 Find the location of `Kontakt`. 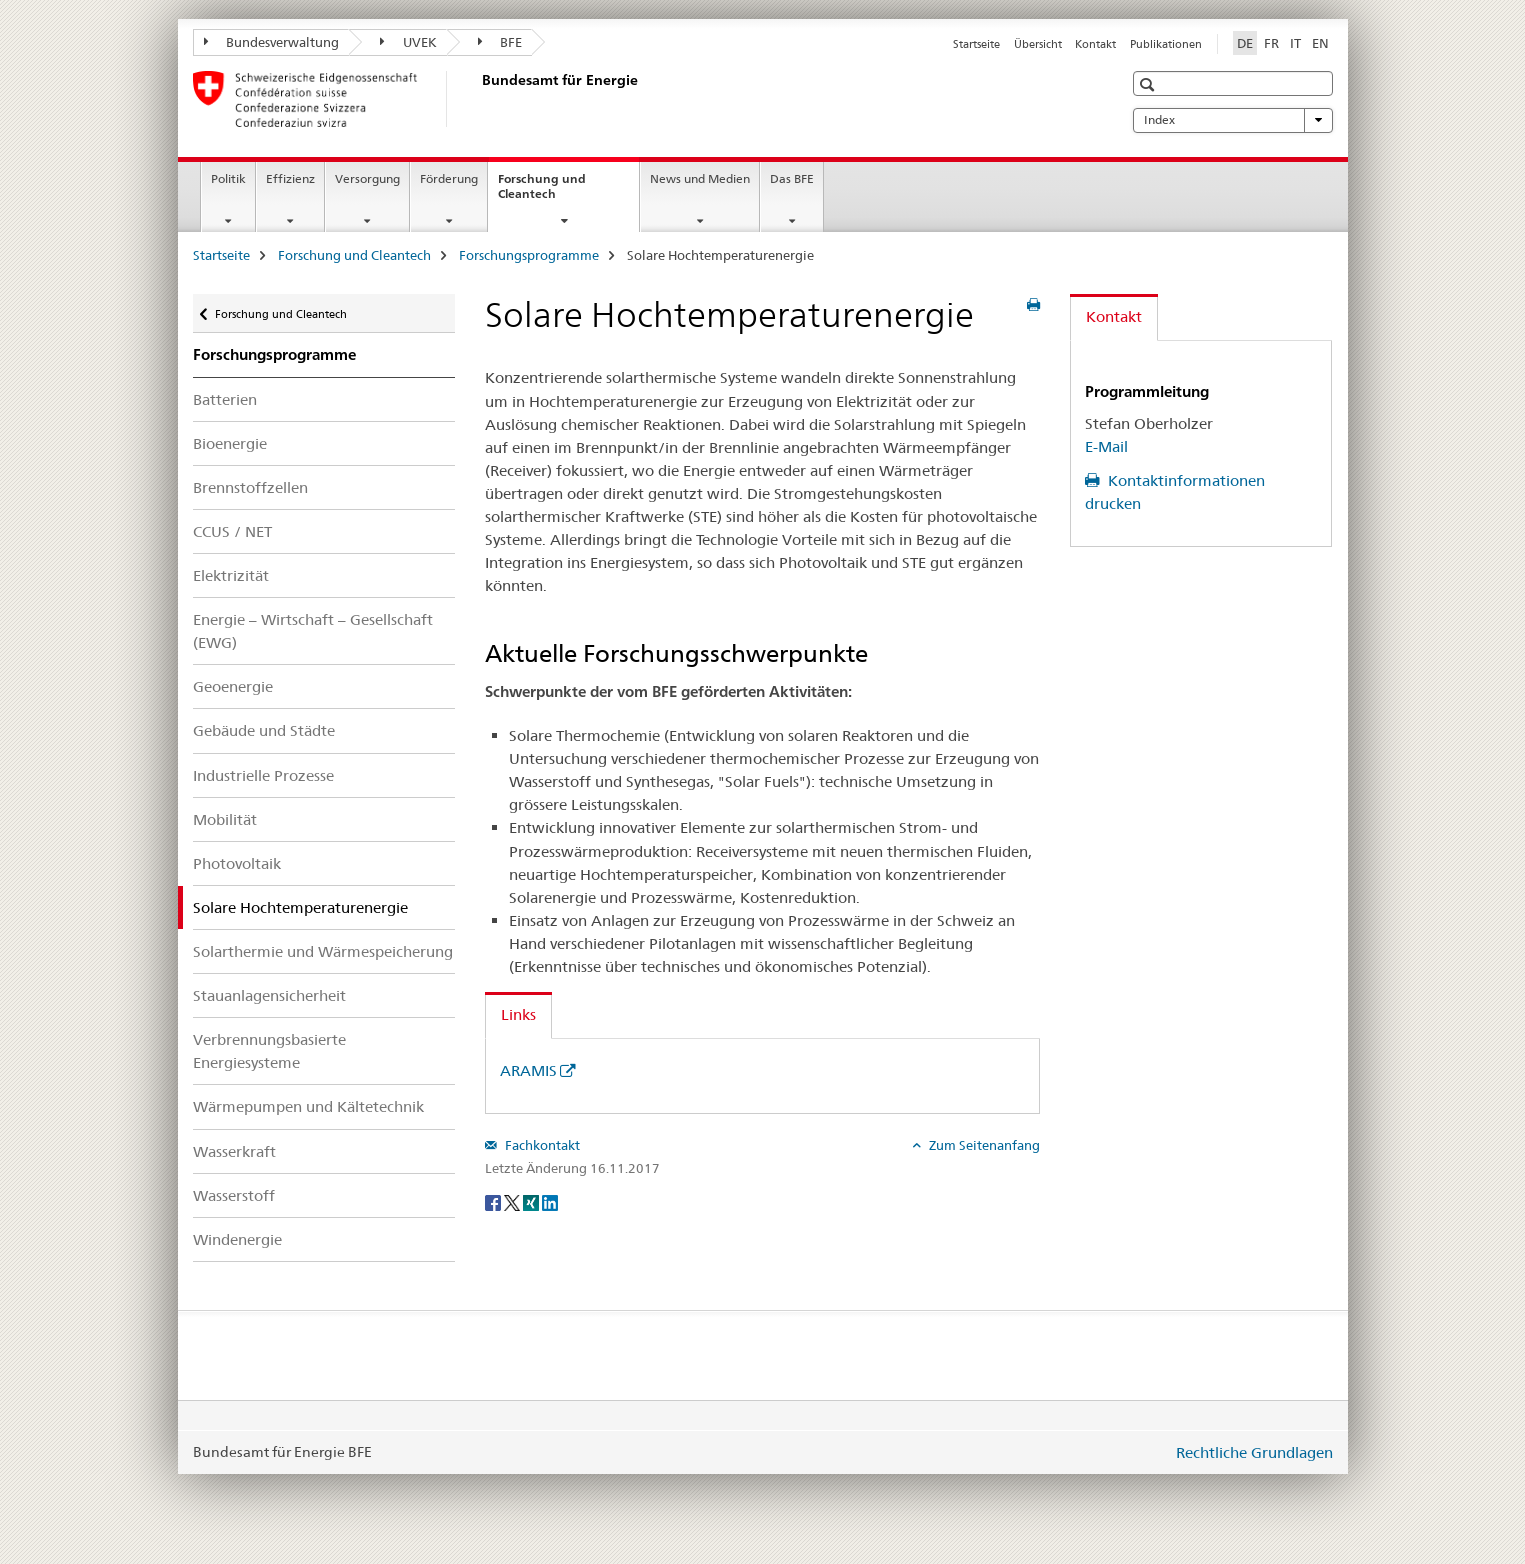

Kontakt is located at coordinates (1095, 44).